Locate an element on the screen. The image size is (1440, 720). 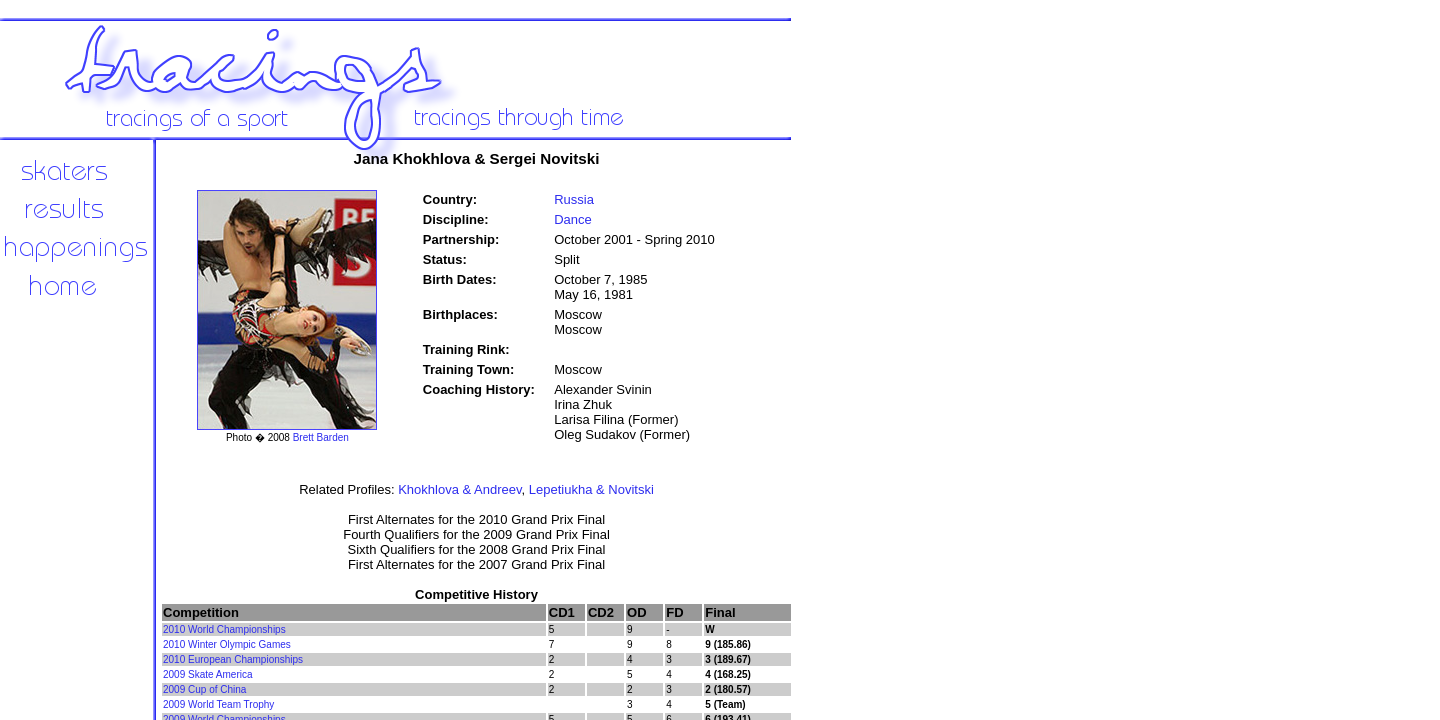
Khokhlova & Andreev is located at coordinates (459, 489).